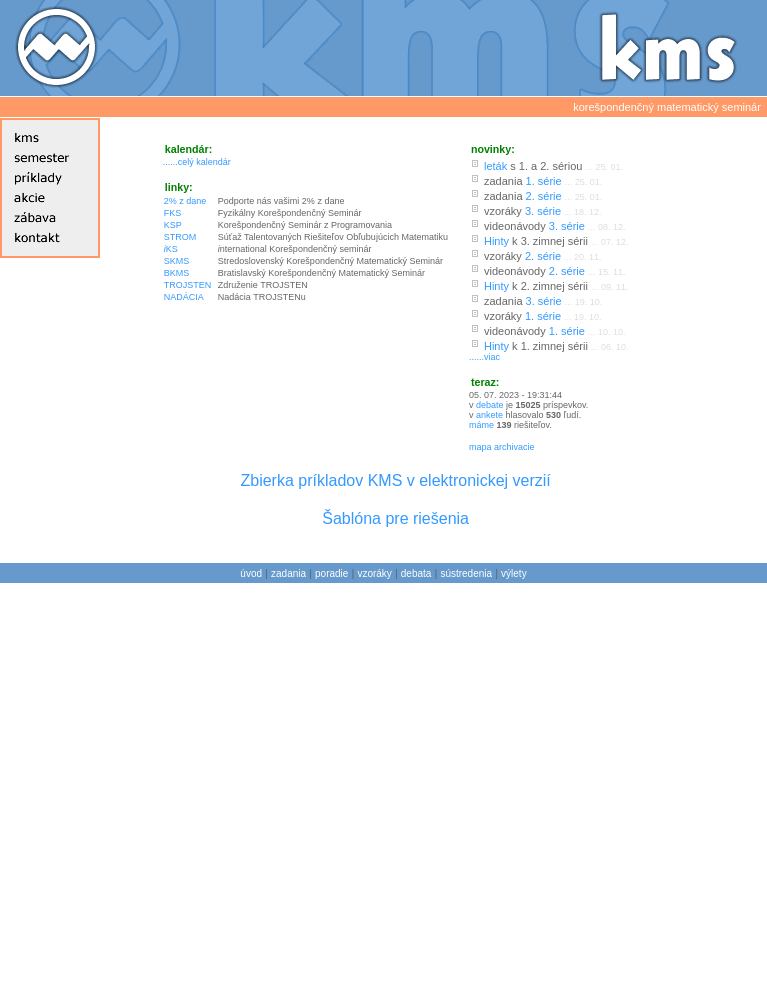  What do you see at coordinates (543, 211) in the screenshot?
I see `3. série` at bounding box center [543, 211].